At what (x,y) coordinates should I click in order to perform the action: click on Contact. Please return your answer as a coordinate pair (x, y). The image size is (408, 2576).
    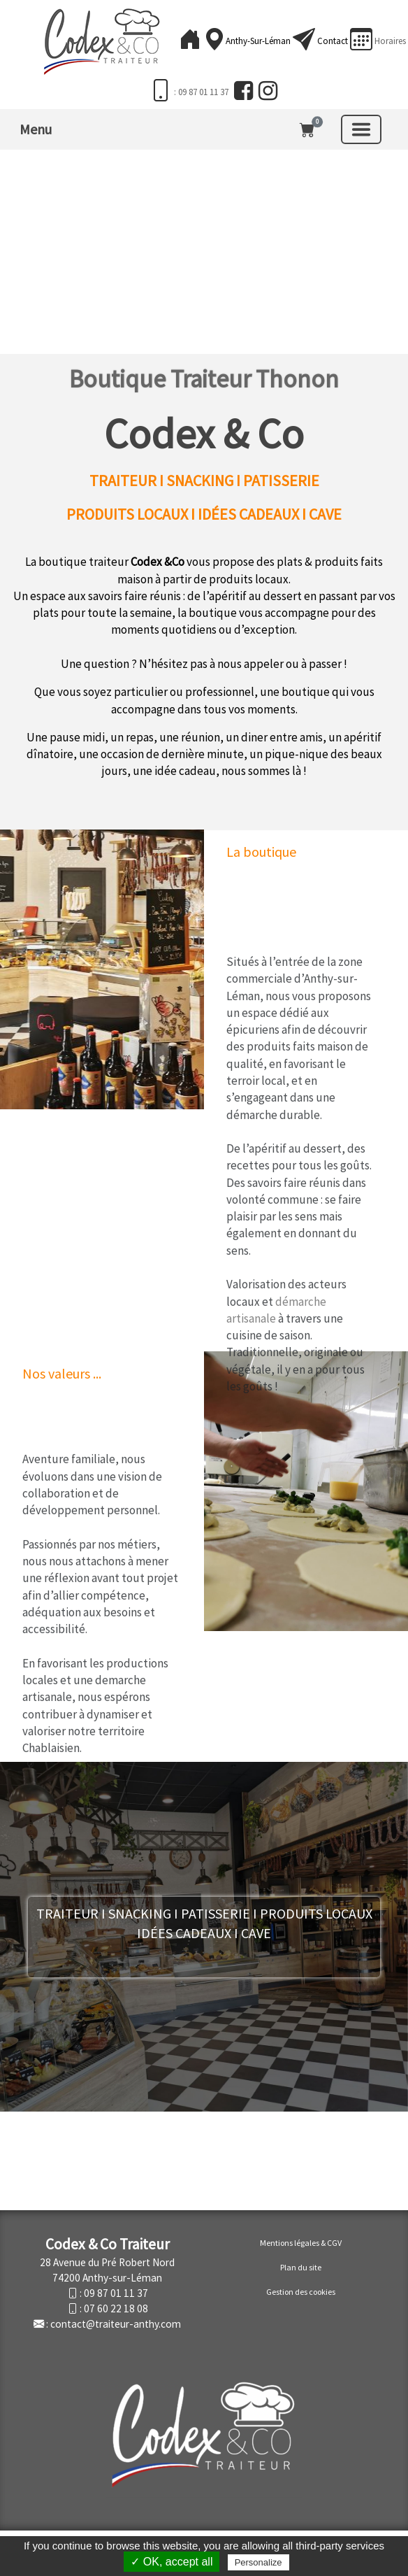
    Looking at the image, I should click on (332, 41).